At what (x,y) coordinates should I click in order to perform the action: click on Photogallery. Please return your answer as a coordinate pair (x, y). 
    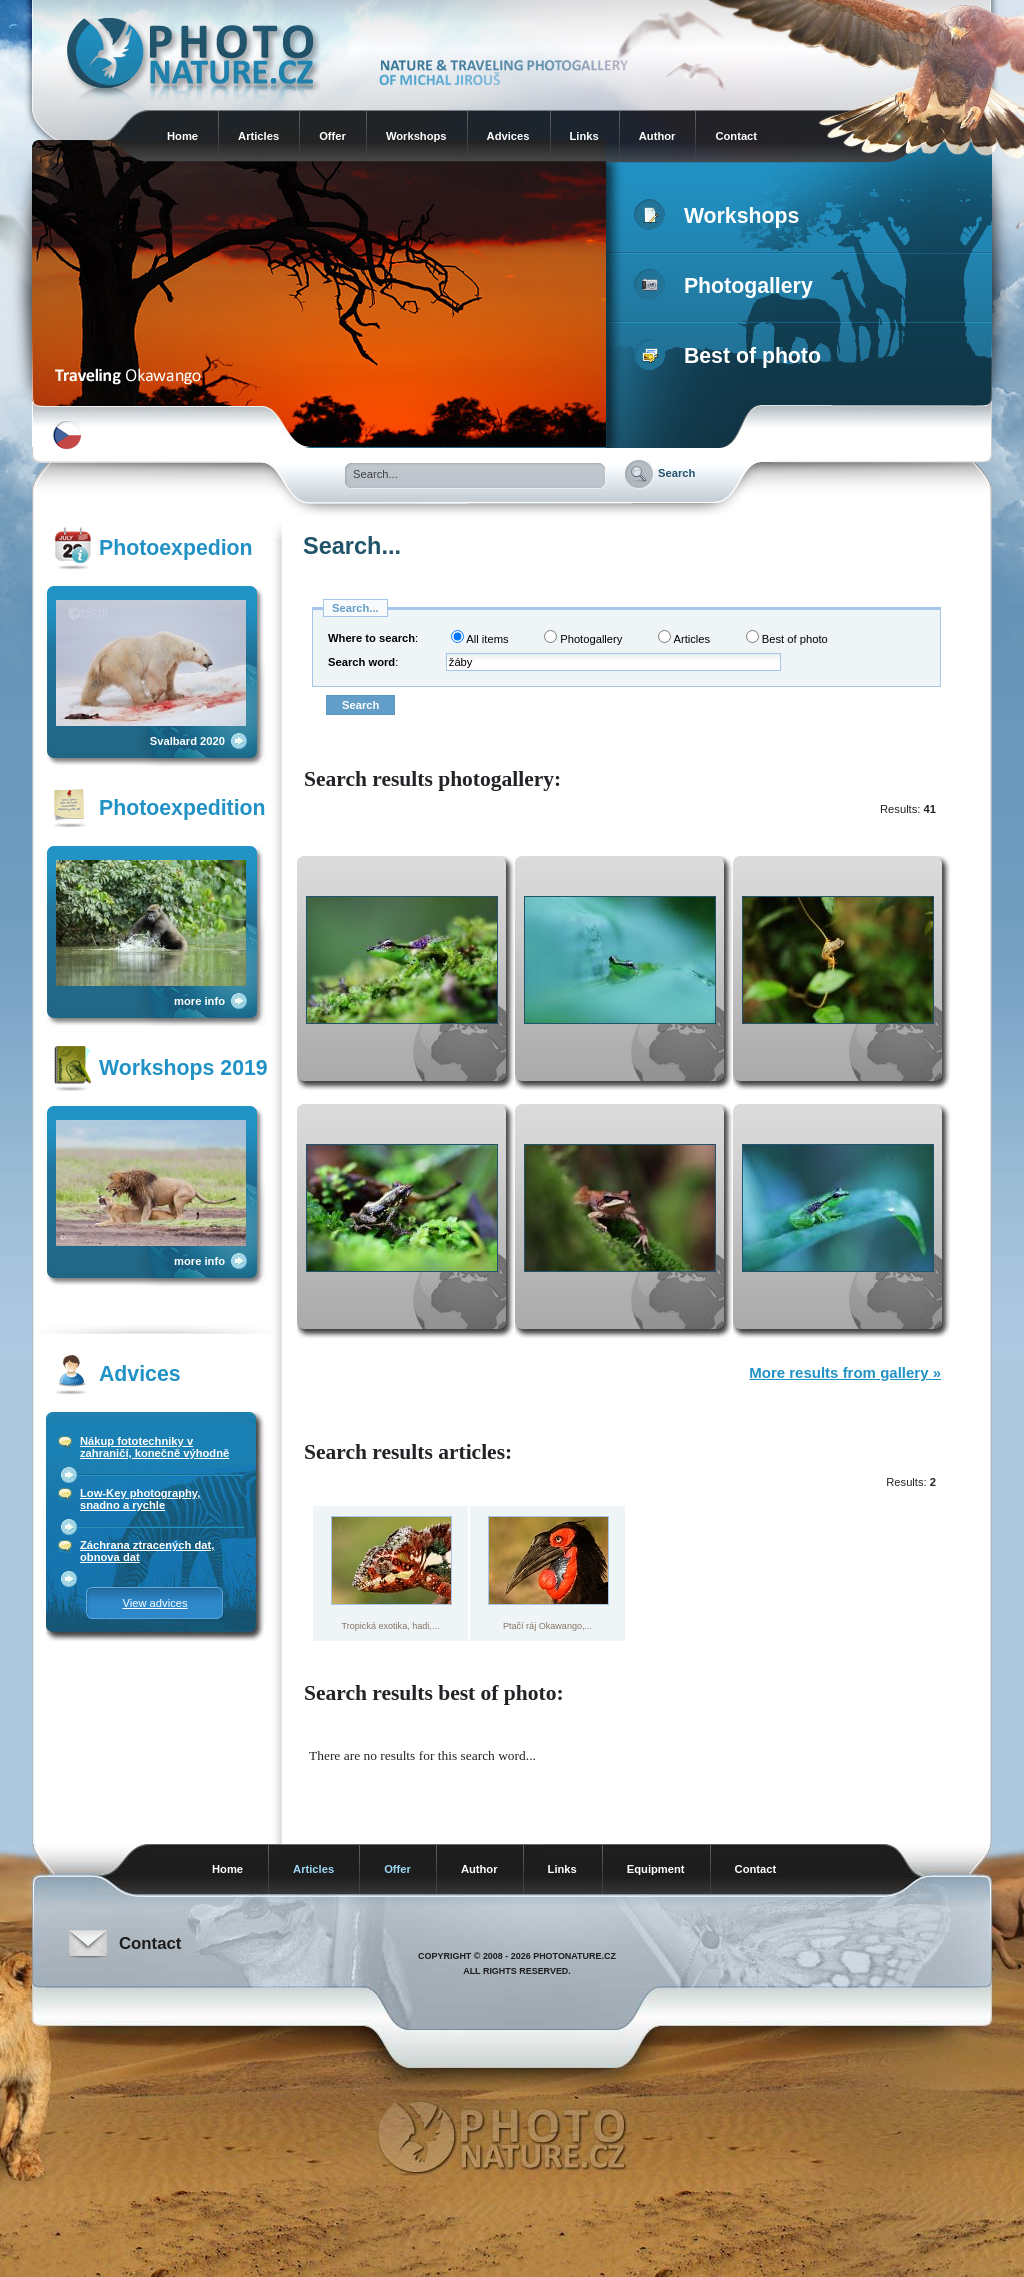
    Looking at the image, I should click on (727, 286).